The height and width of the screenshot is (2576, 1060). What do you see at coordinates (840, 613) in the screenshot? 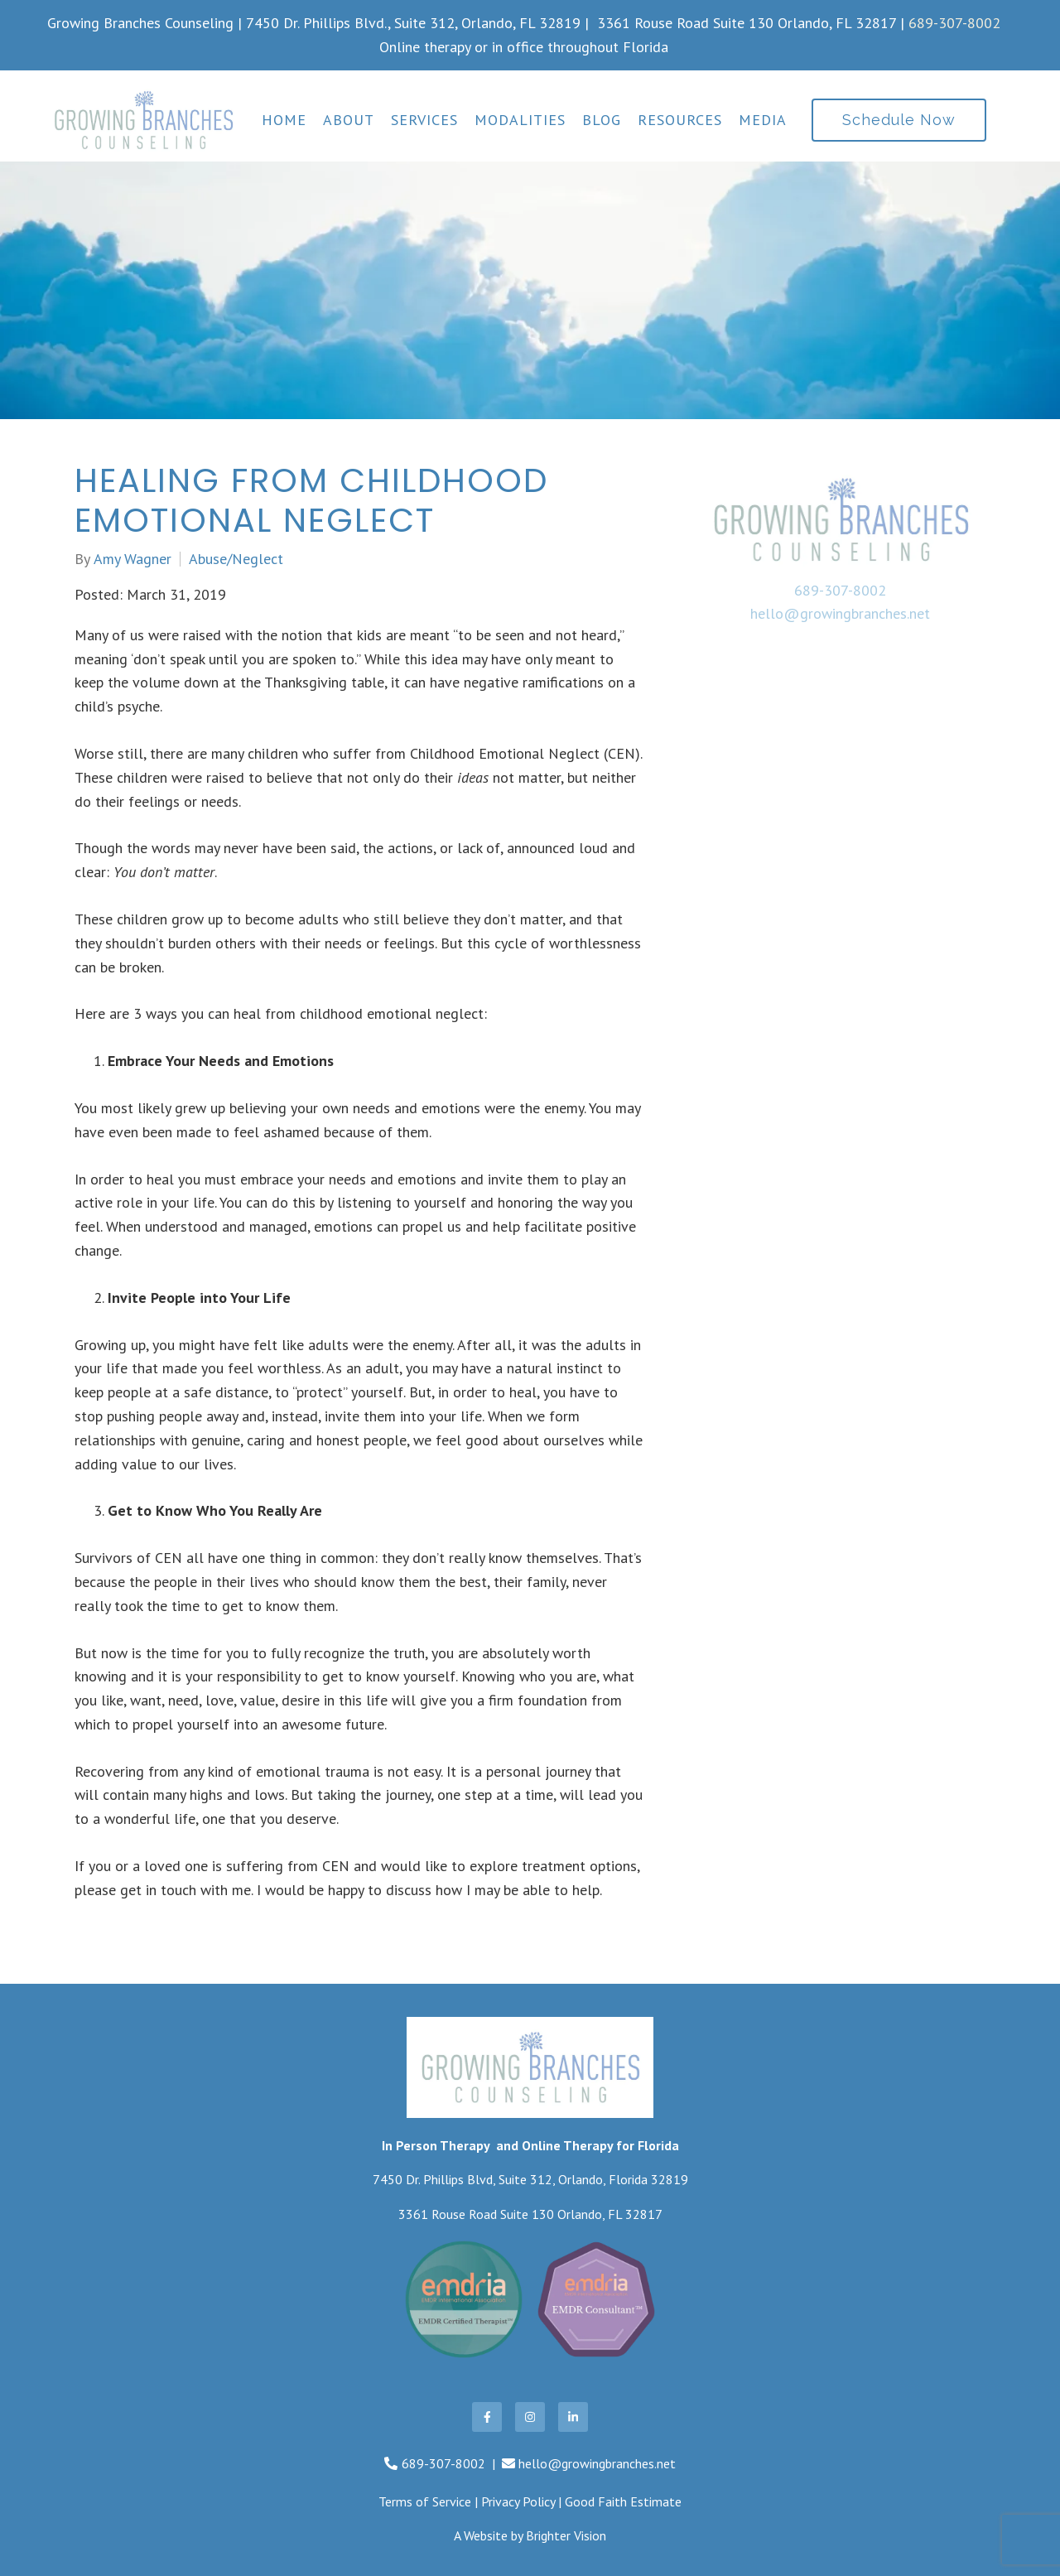
I see `hello@growingbranches.net` at bounding box center [840, 613].